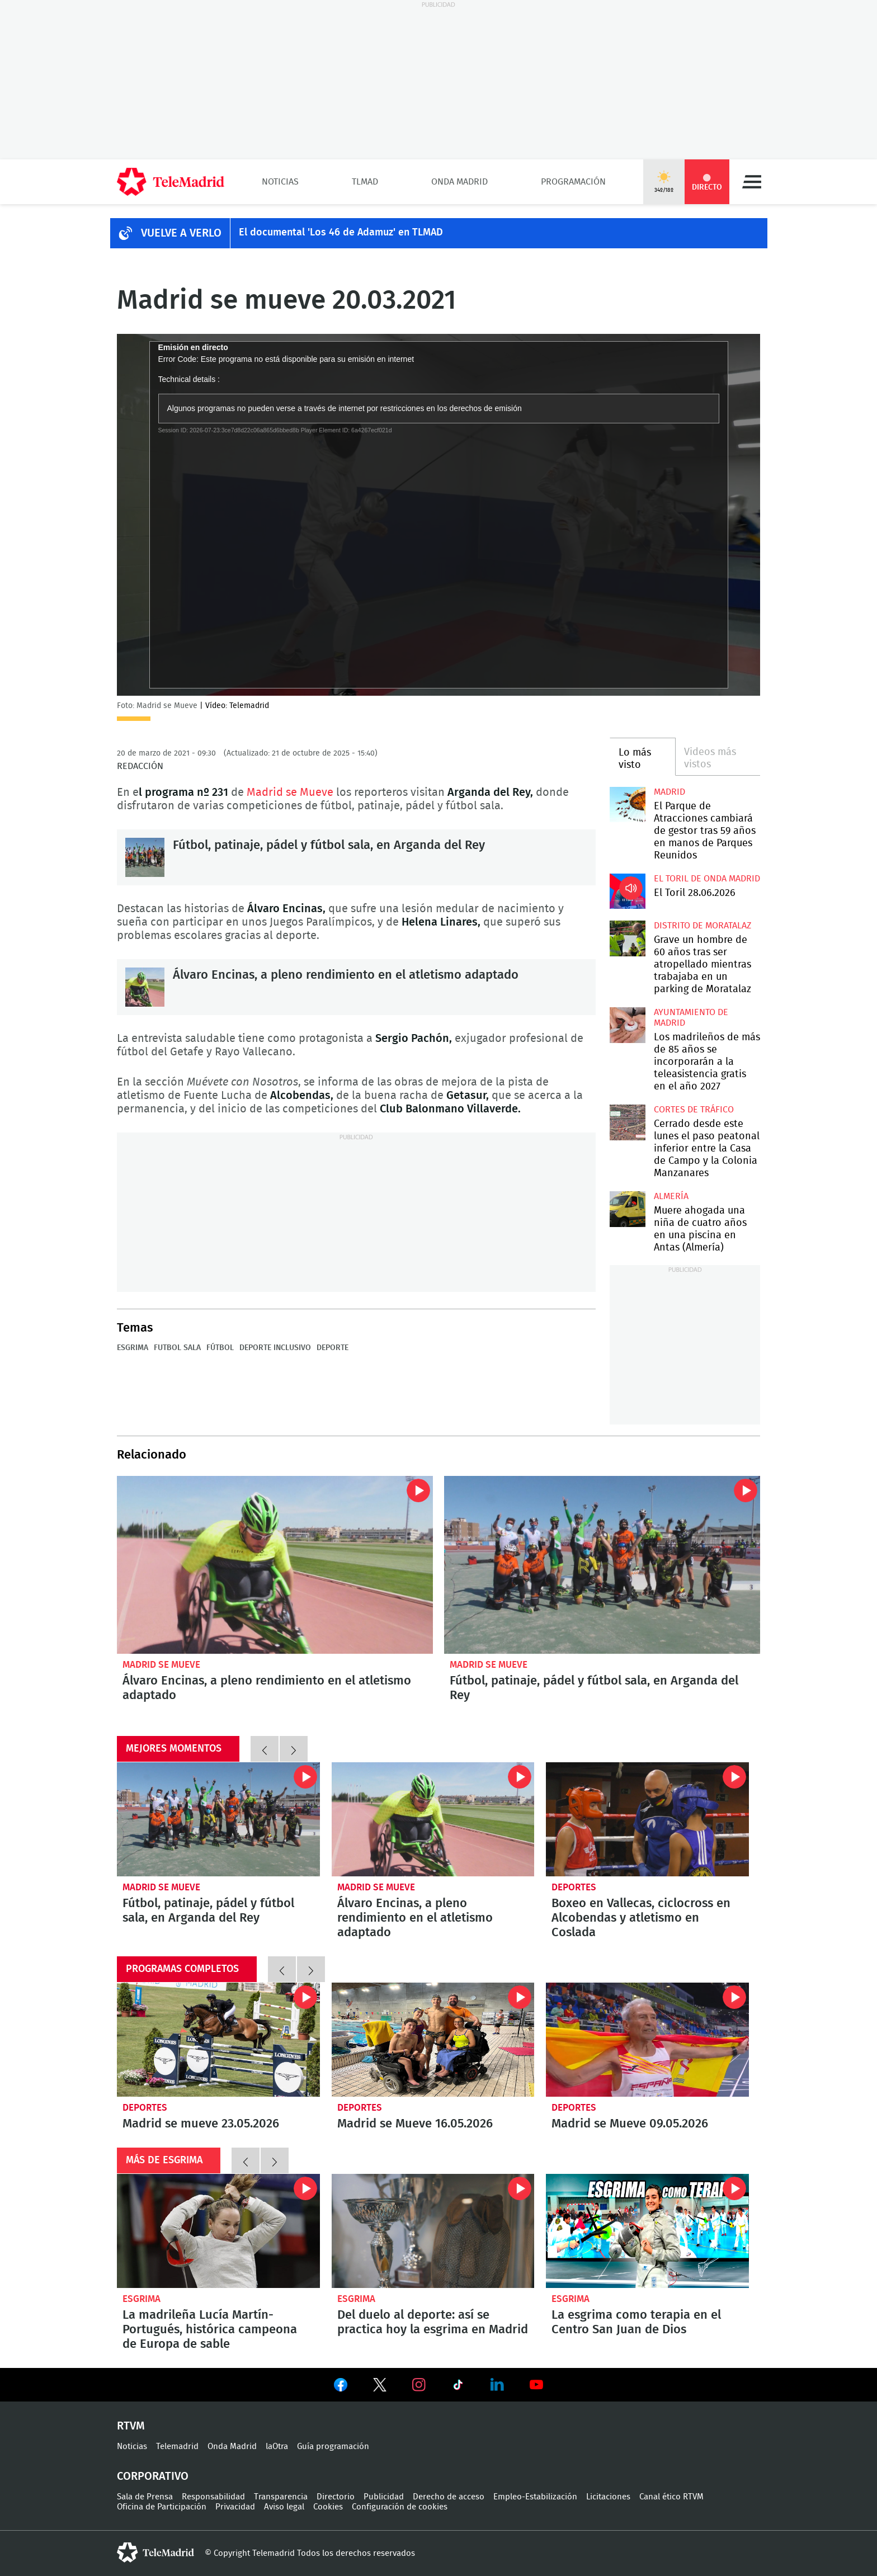 The height and width of the screenshot is (2576, 877). Describe the element at coordinates (627, 1208) in the screenshot. I see `Muere ahogada una niña de cuatro años en una piscina en Antas (Almería)` at that location.